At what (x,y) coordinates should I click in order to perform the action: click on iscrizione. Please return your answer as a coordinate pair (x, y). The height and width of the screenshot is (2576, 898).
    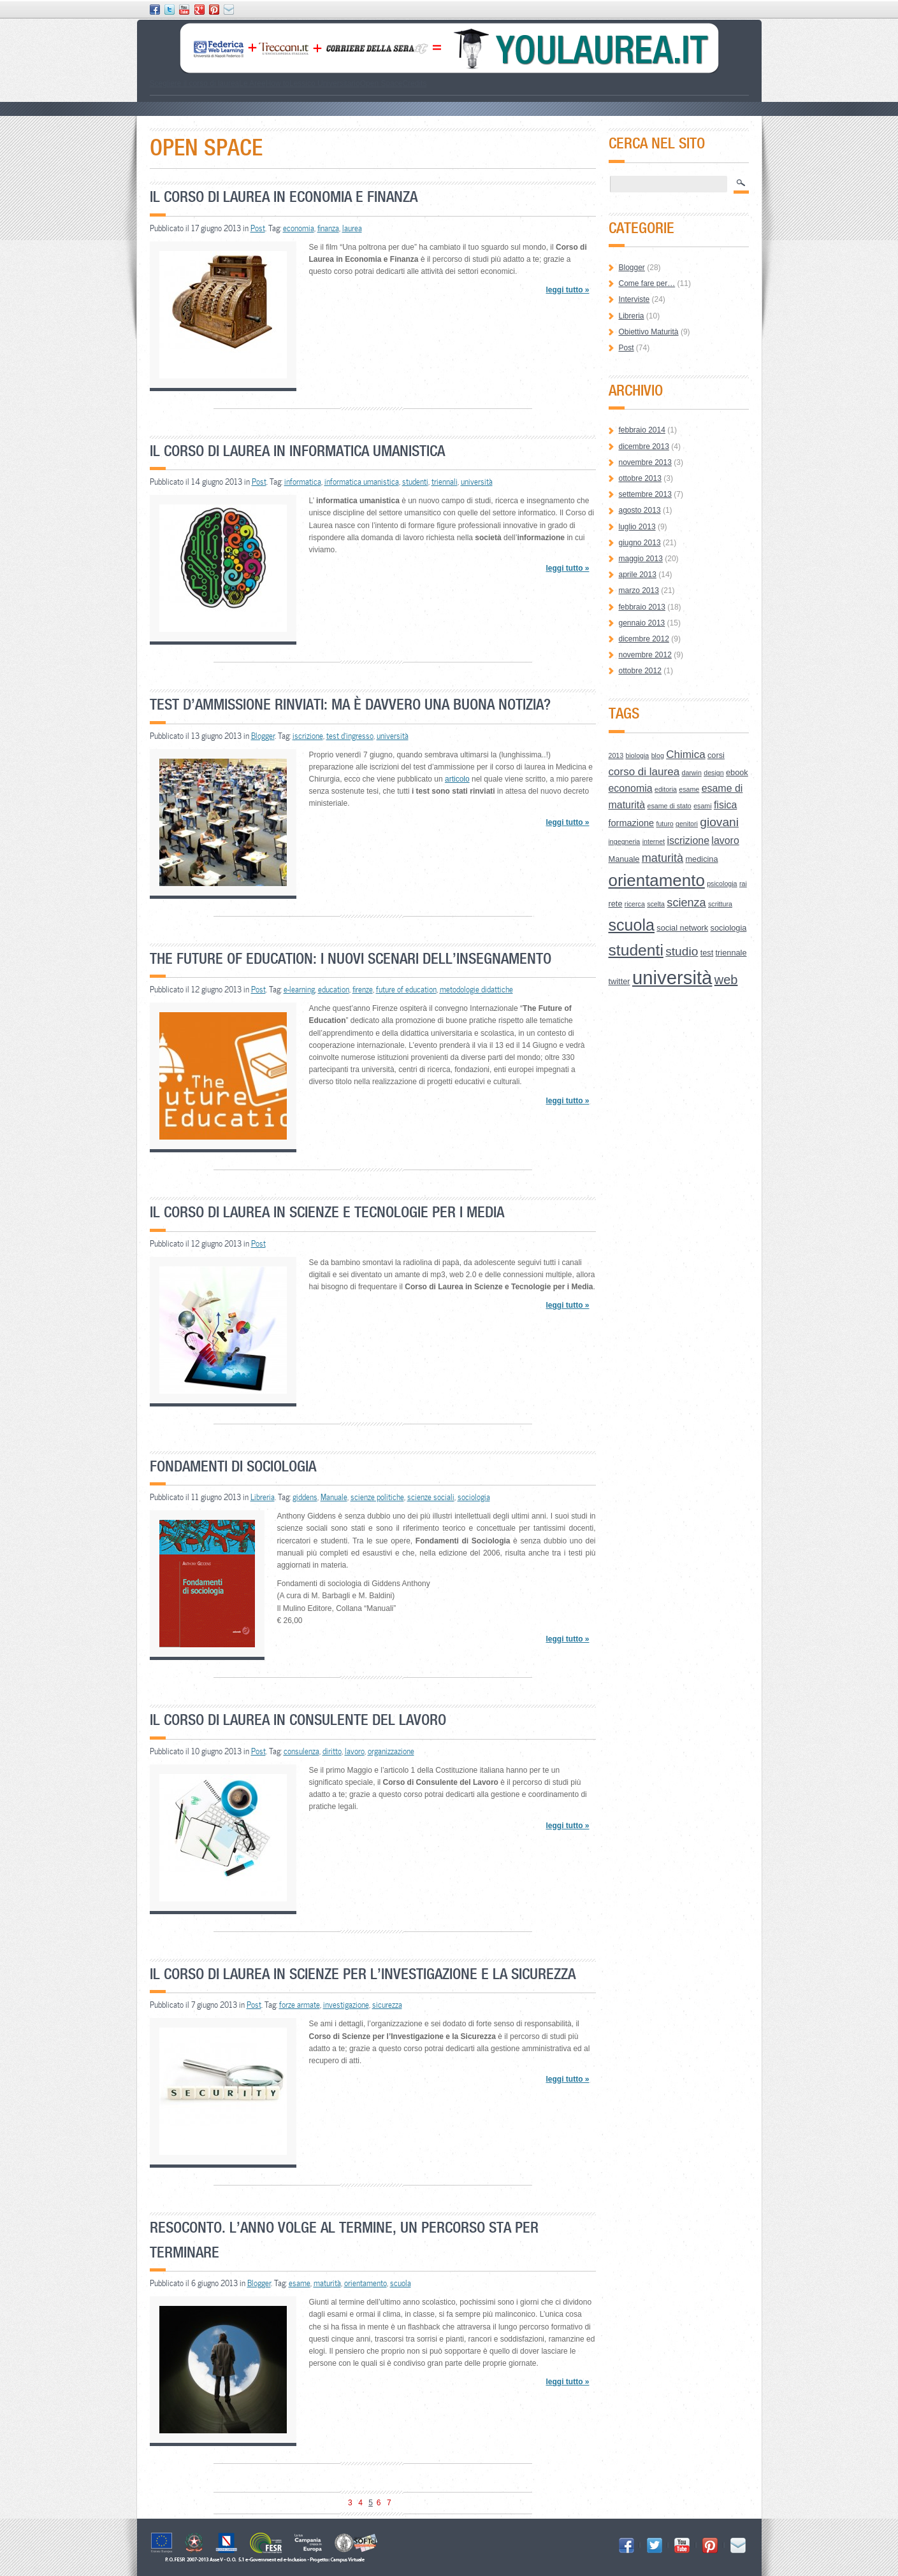
    Looking at the image, I should click on (308, 736).